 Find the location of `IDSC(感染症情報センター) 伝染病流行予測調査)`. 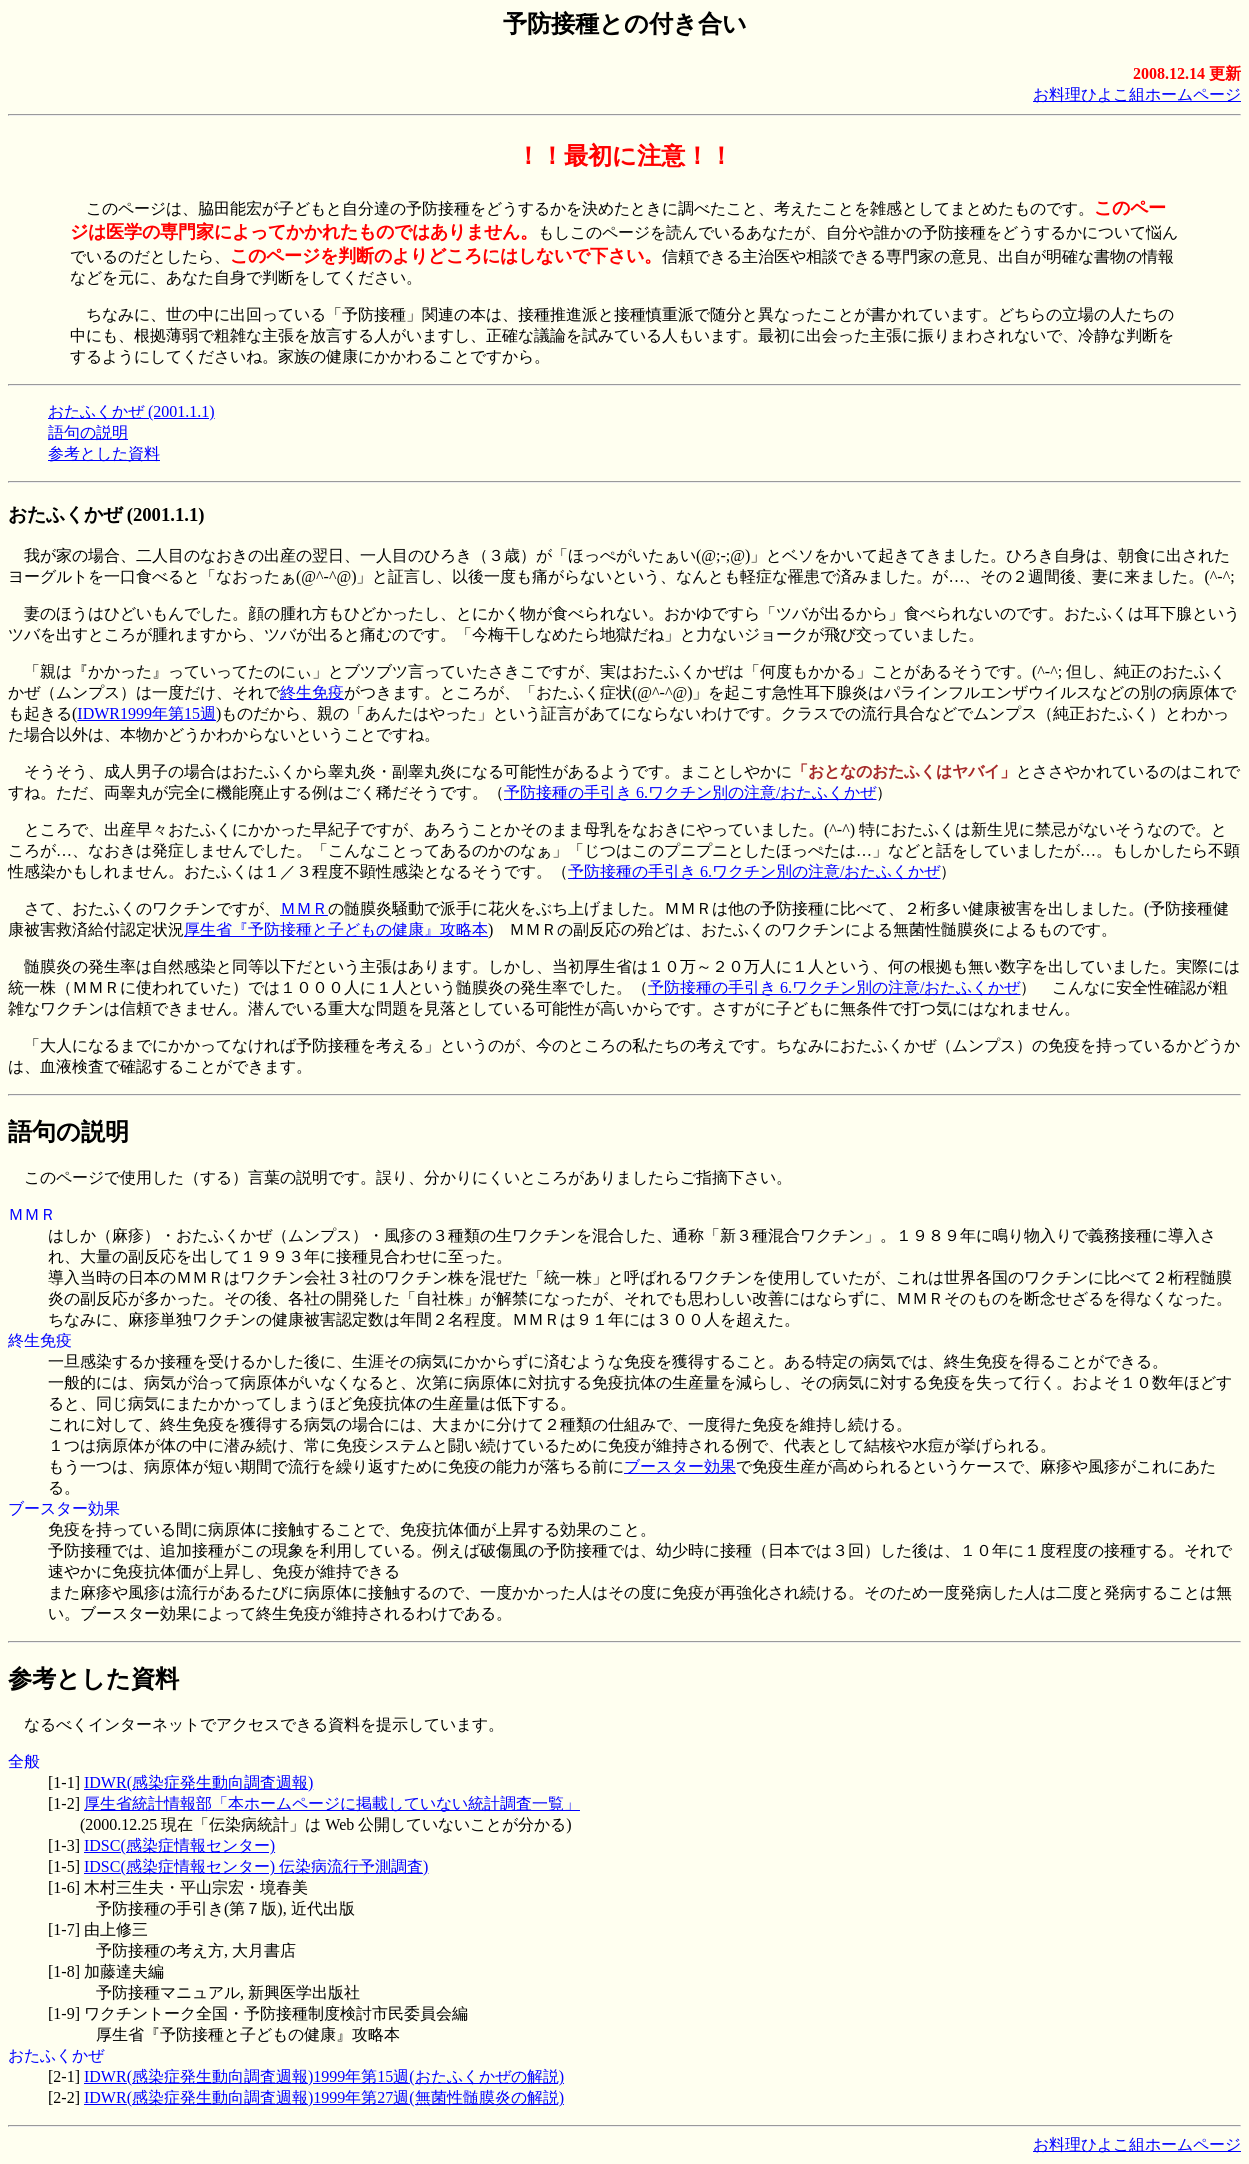

IDSC(感染症情報センター) 伝染病流行予測調査) is located at coordinates (256, 1866).